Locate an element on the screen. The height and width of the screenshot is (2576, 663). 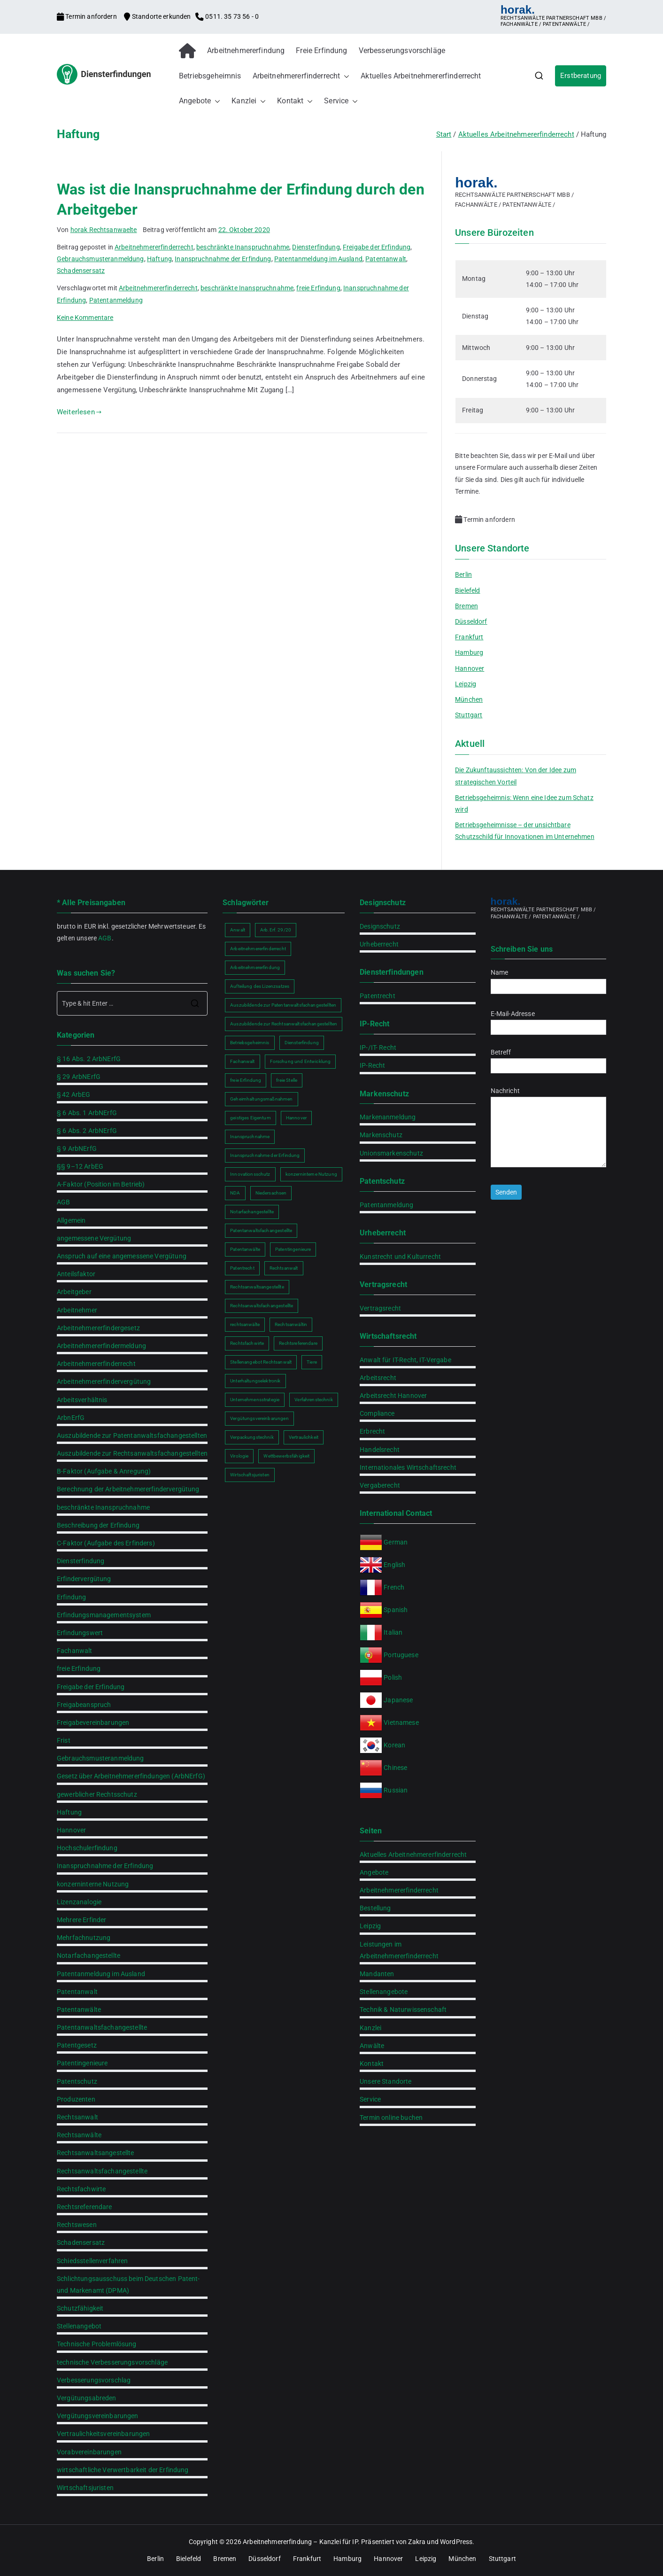
Rechtsfachwirte is located at coordinates (81, 2189).